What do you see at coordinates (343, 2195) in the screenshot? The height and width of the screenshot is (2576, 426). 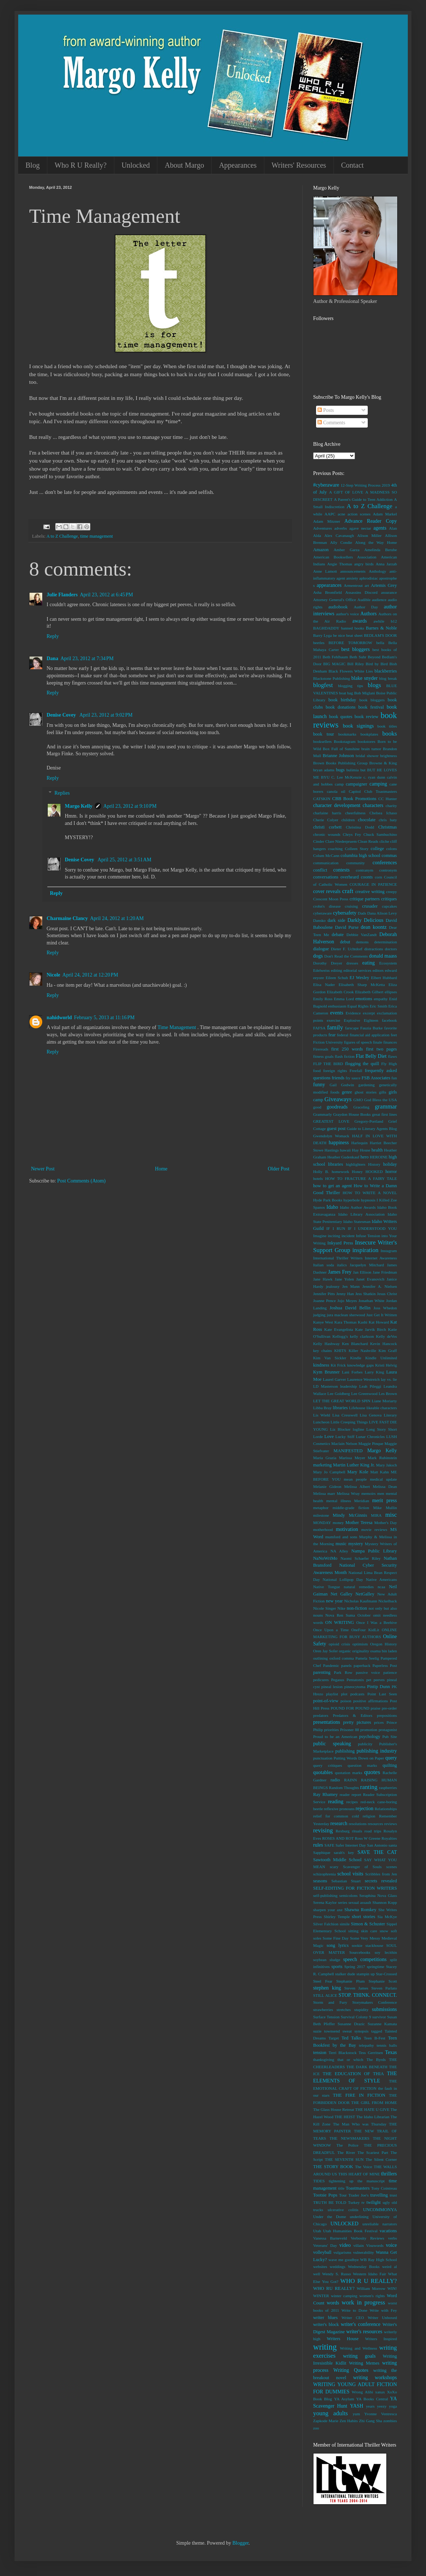 I see `Tour` at bounding box center [343, 2195].